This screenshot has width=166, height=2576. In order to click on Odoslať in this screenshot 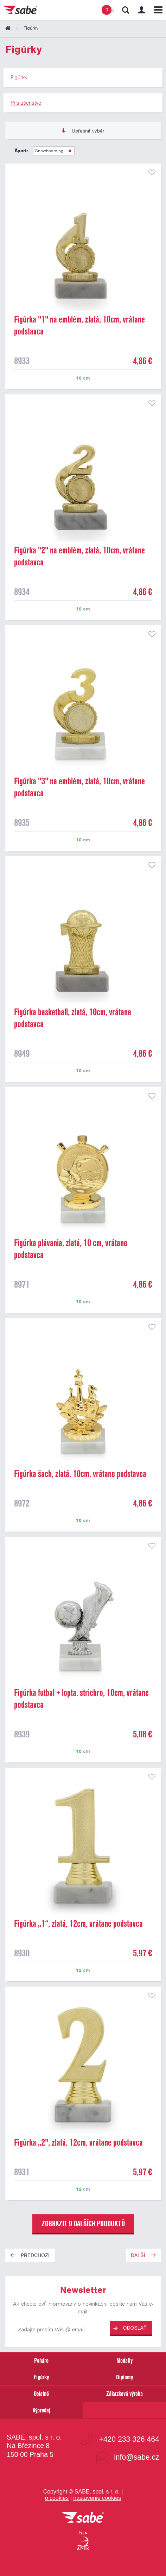, I will do `click(130, 2328)`.